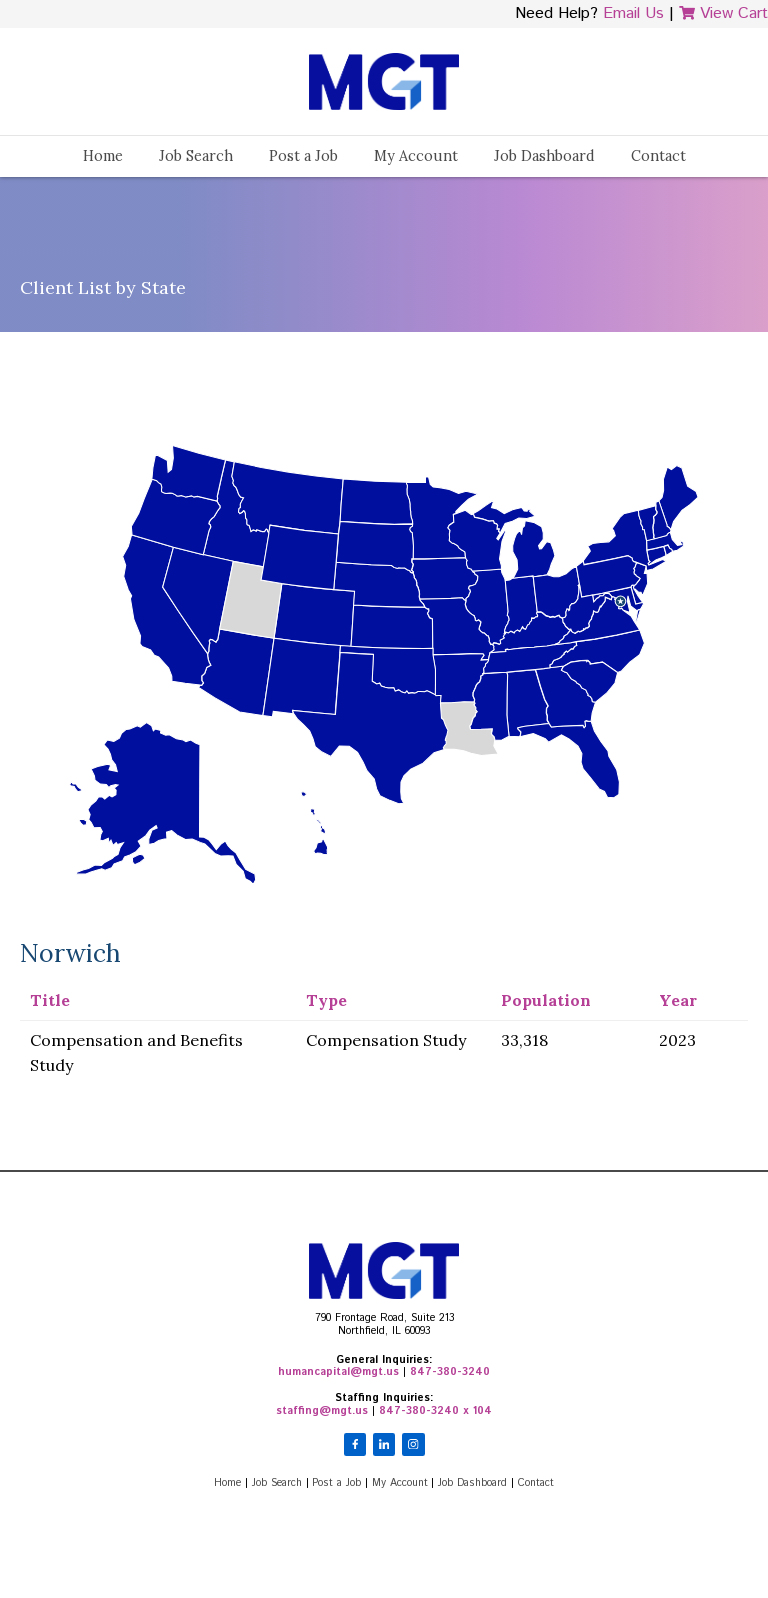 The image size is (768, 1598). What do you see at coordinates (103, 156) in the screenshot?
I see `Home` at bounding box center [103, 156].